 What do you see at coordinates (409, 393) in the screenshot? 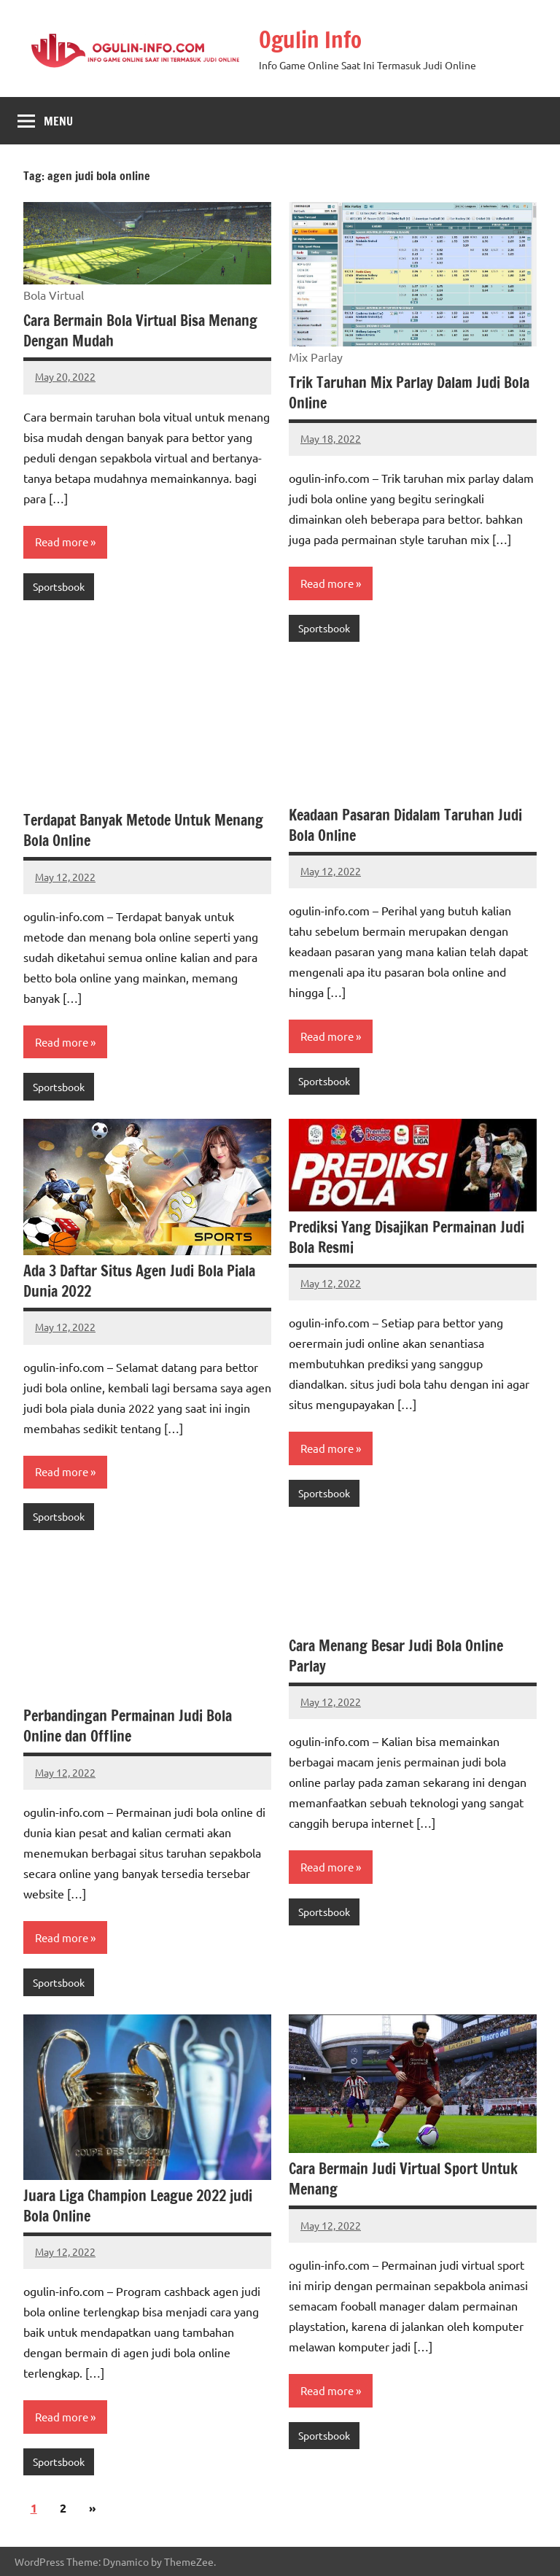
I see `Trik Taruhan Mix Parlay Dalam Judi Bola Online` at bounding box center [409, 393].